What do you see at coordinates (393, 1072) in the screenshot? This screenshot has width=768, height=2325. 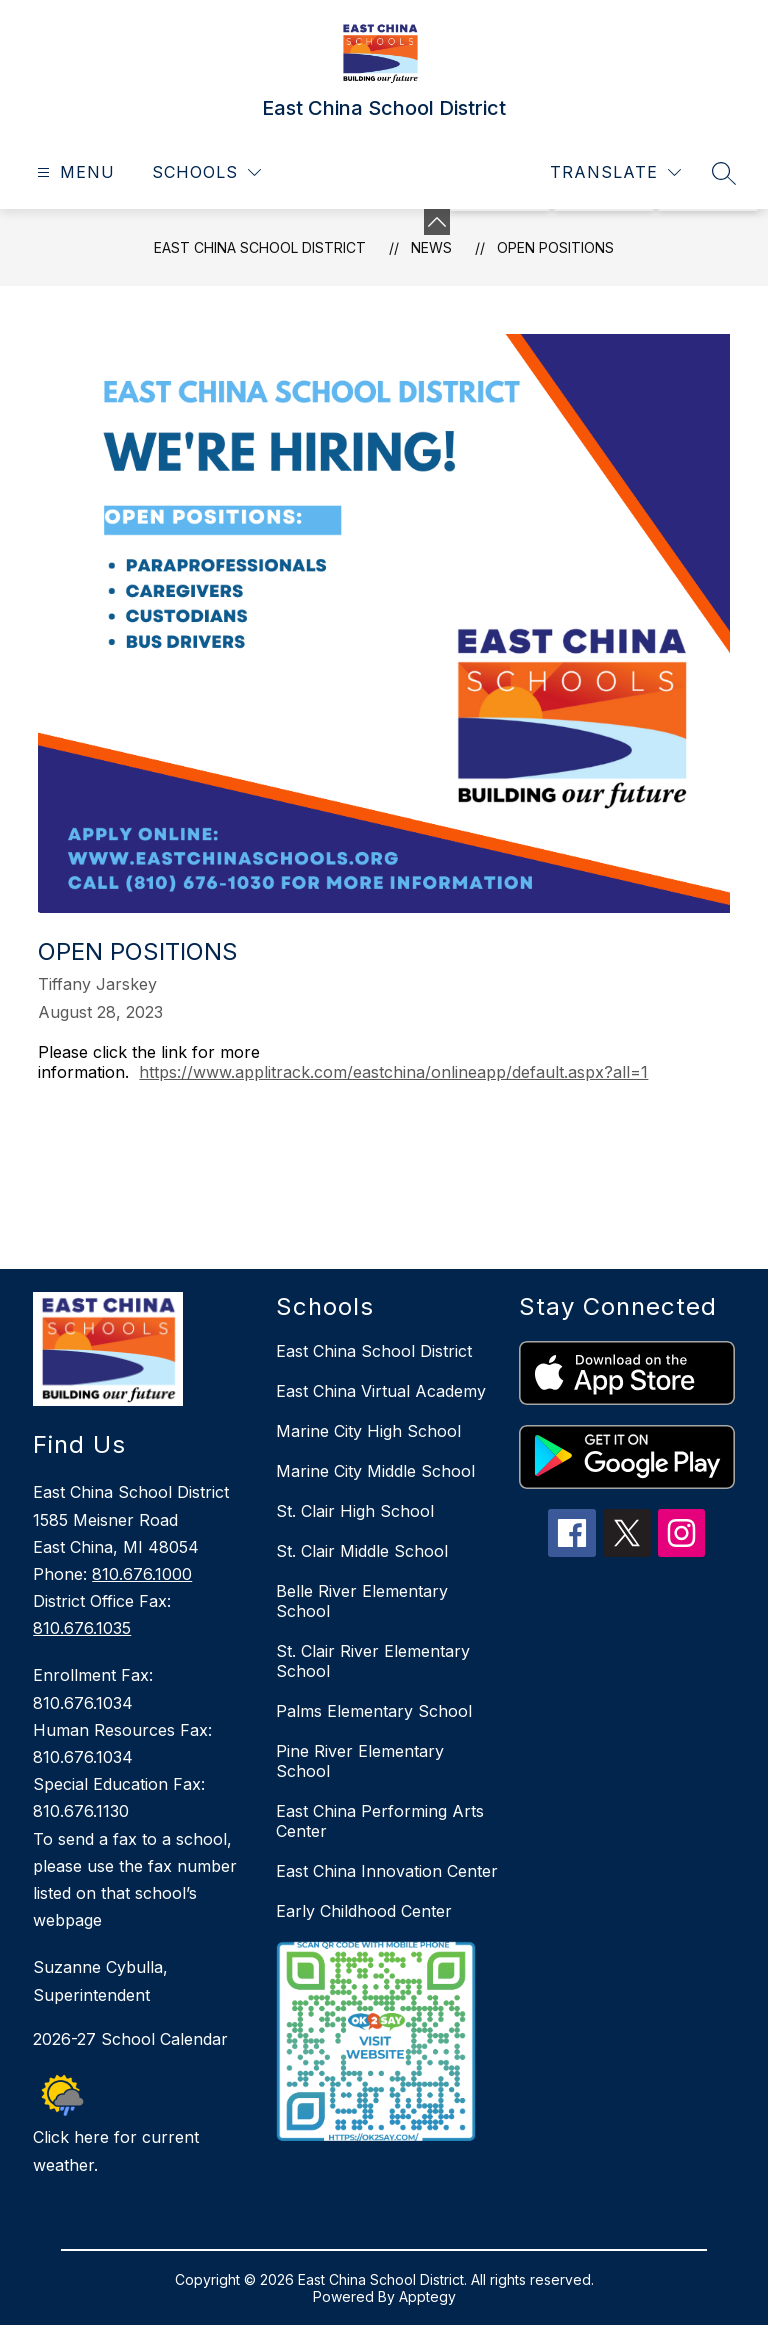 I see `https://www.applitrack.com/eastchina/onlineapp/default.aspx?all=1` at bounding box center [393, 1072].